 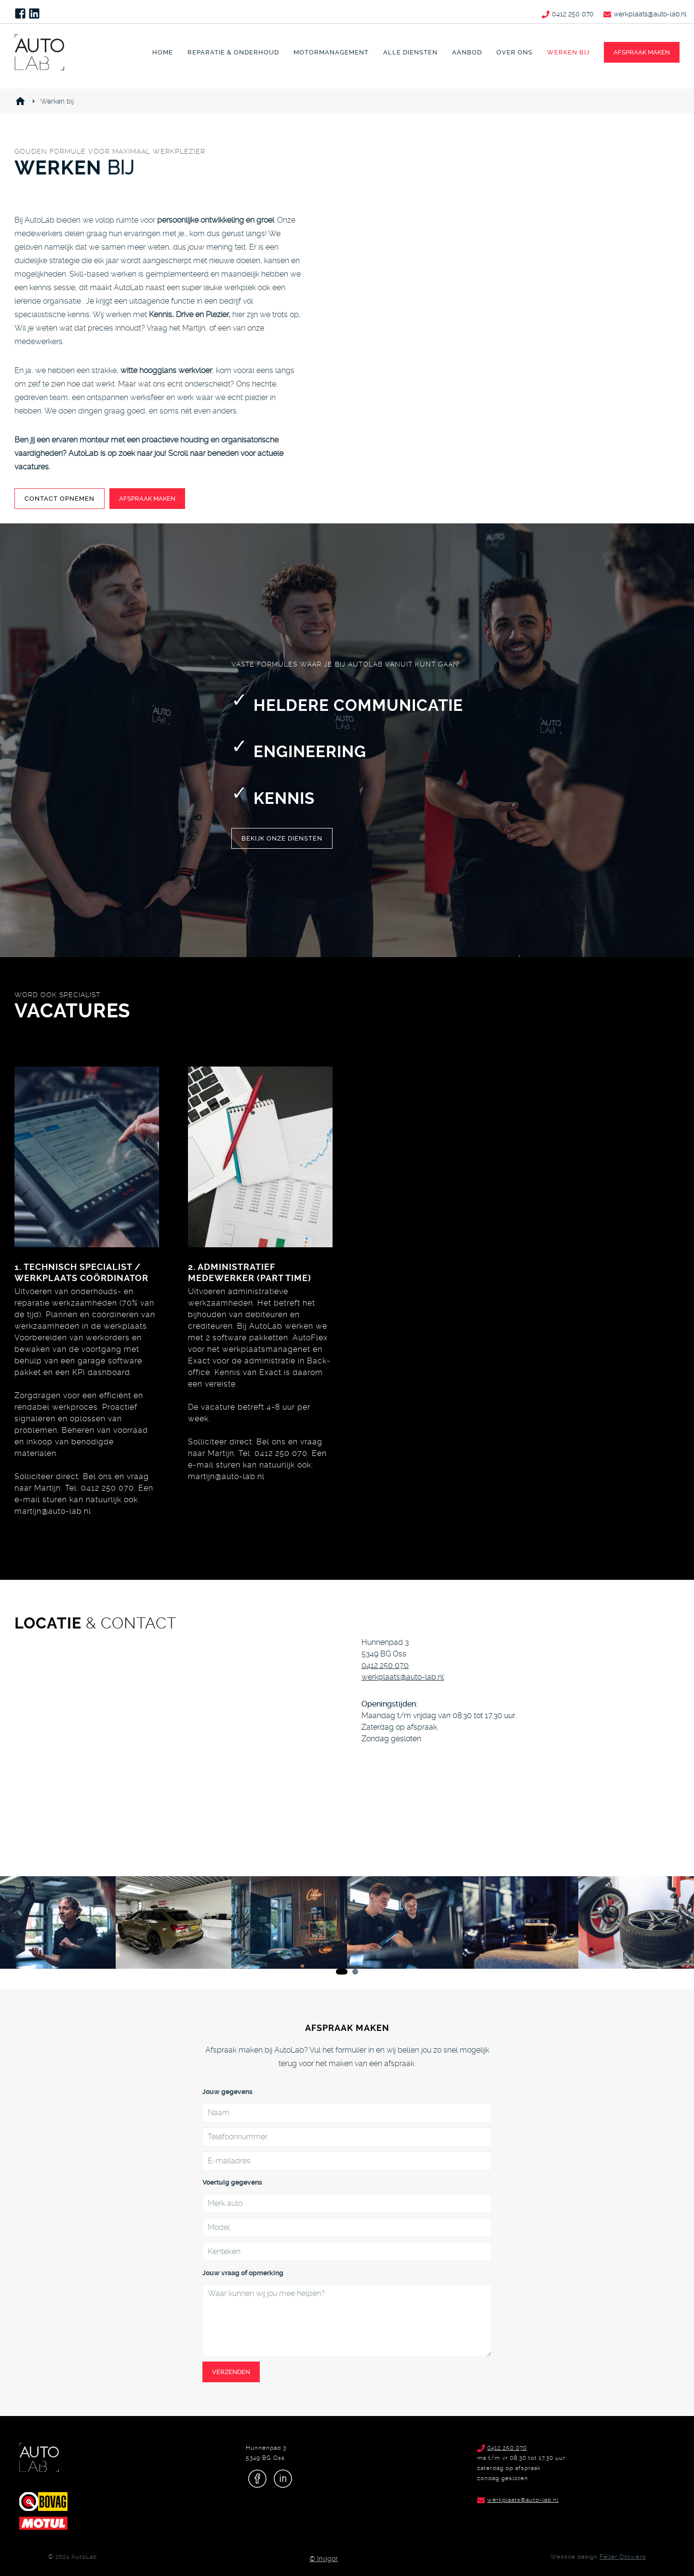 What do you see at coordinates (355, 1972) in the screenshot?
I see `[Carousel Page 2]` at bounding box center [355, 1972].